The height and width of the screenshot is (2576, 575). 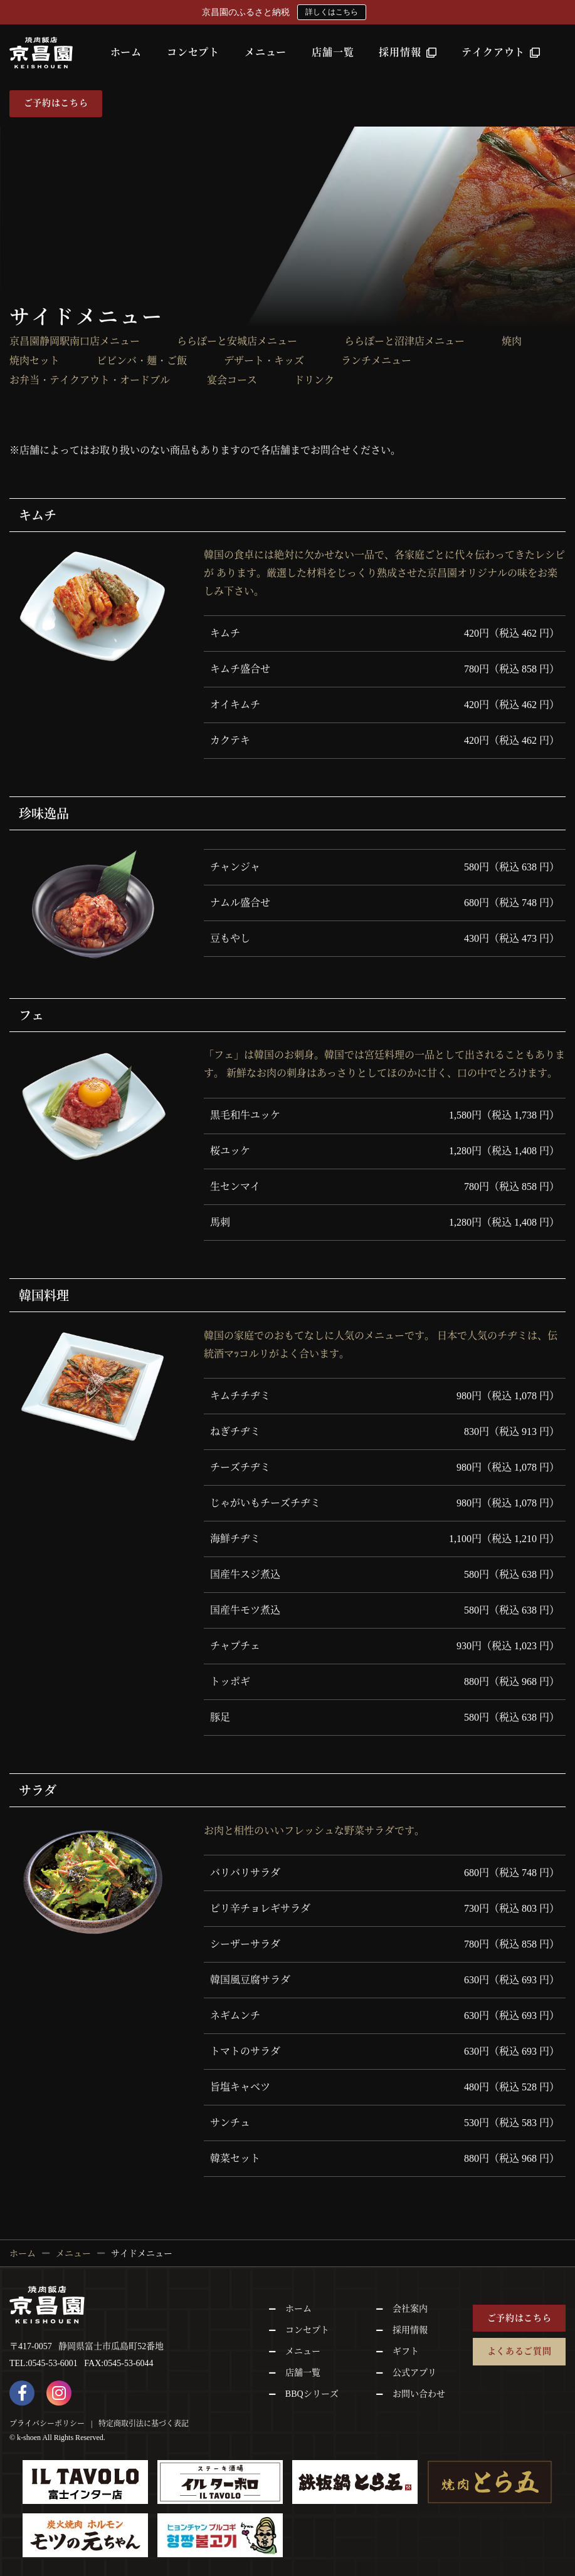 What do you see at coordinates (56, 103) in the screenshot?
I see `ご予約はこちら` at bounding box center [56, 103].